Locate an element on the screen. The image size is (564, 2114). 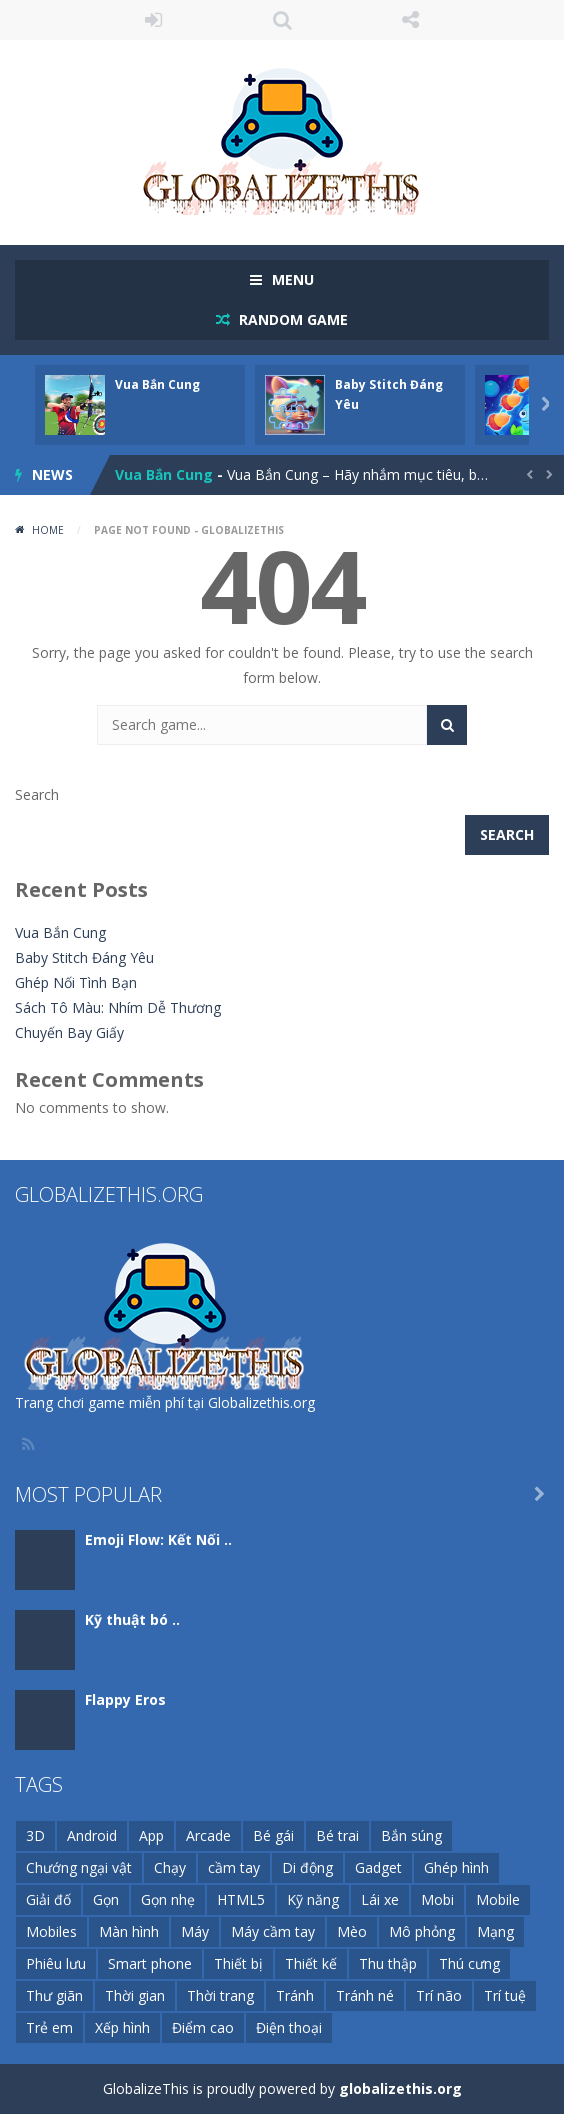
Điểm cao [Điểm cao (16 items)] is located at coordinates (203, 2027).